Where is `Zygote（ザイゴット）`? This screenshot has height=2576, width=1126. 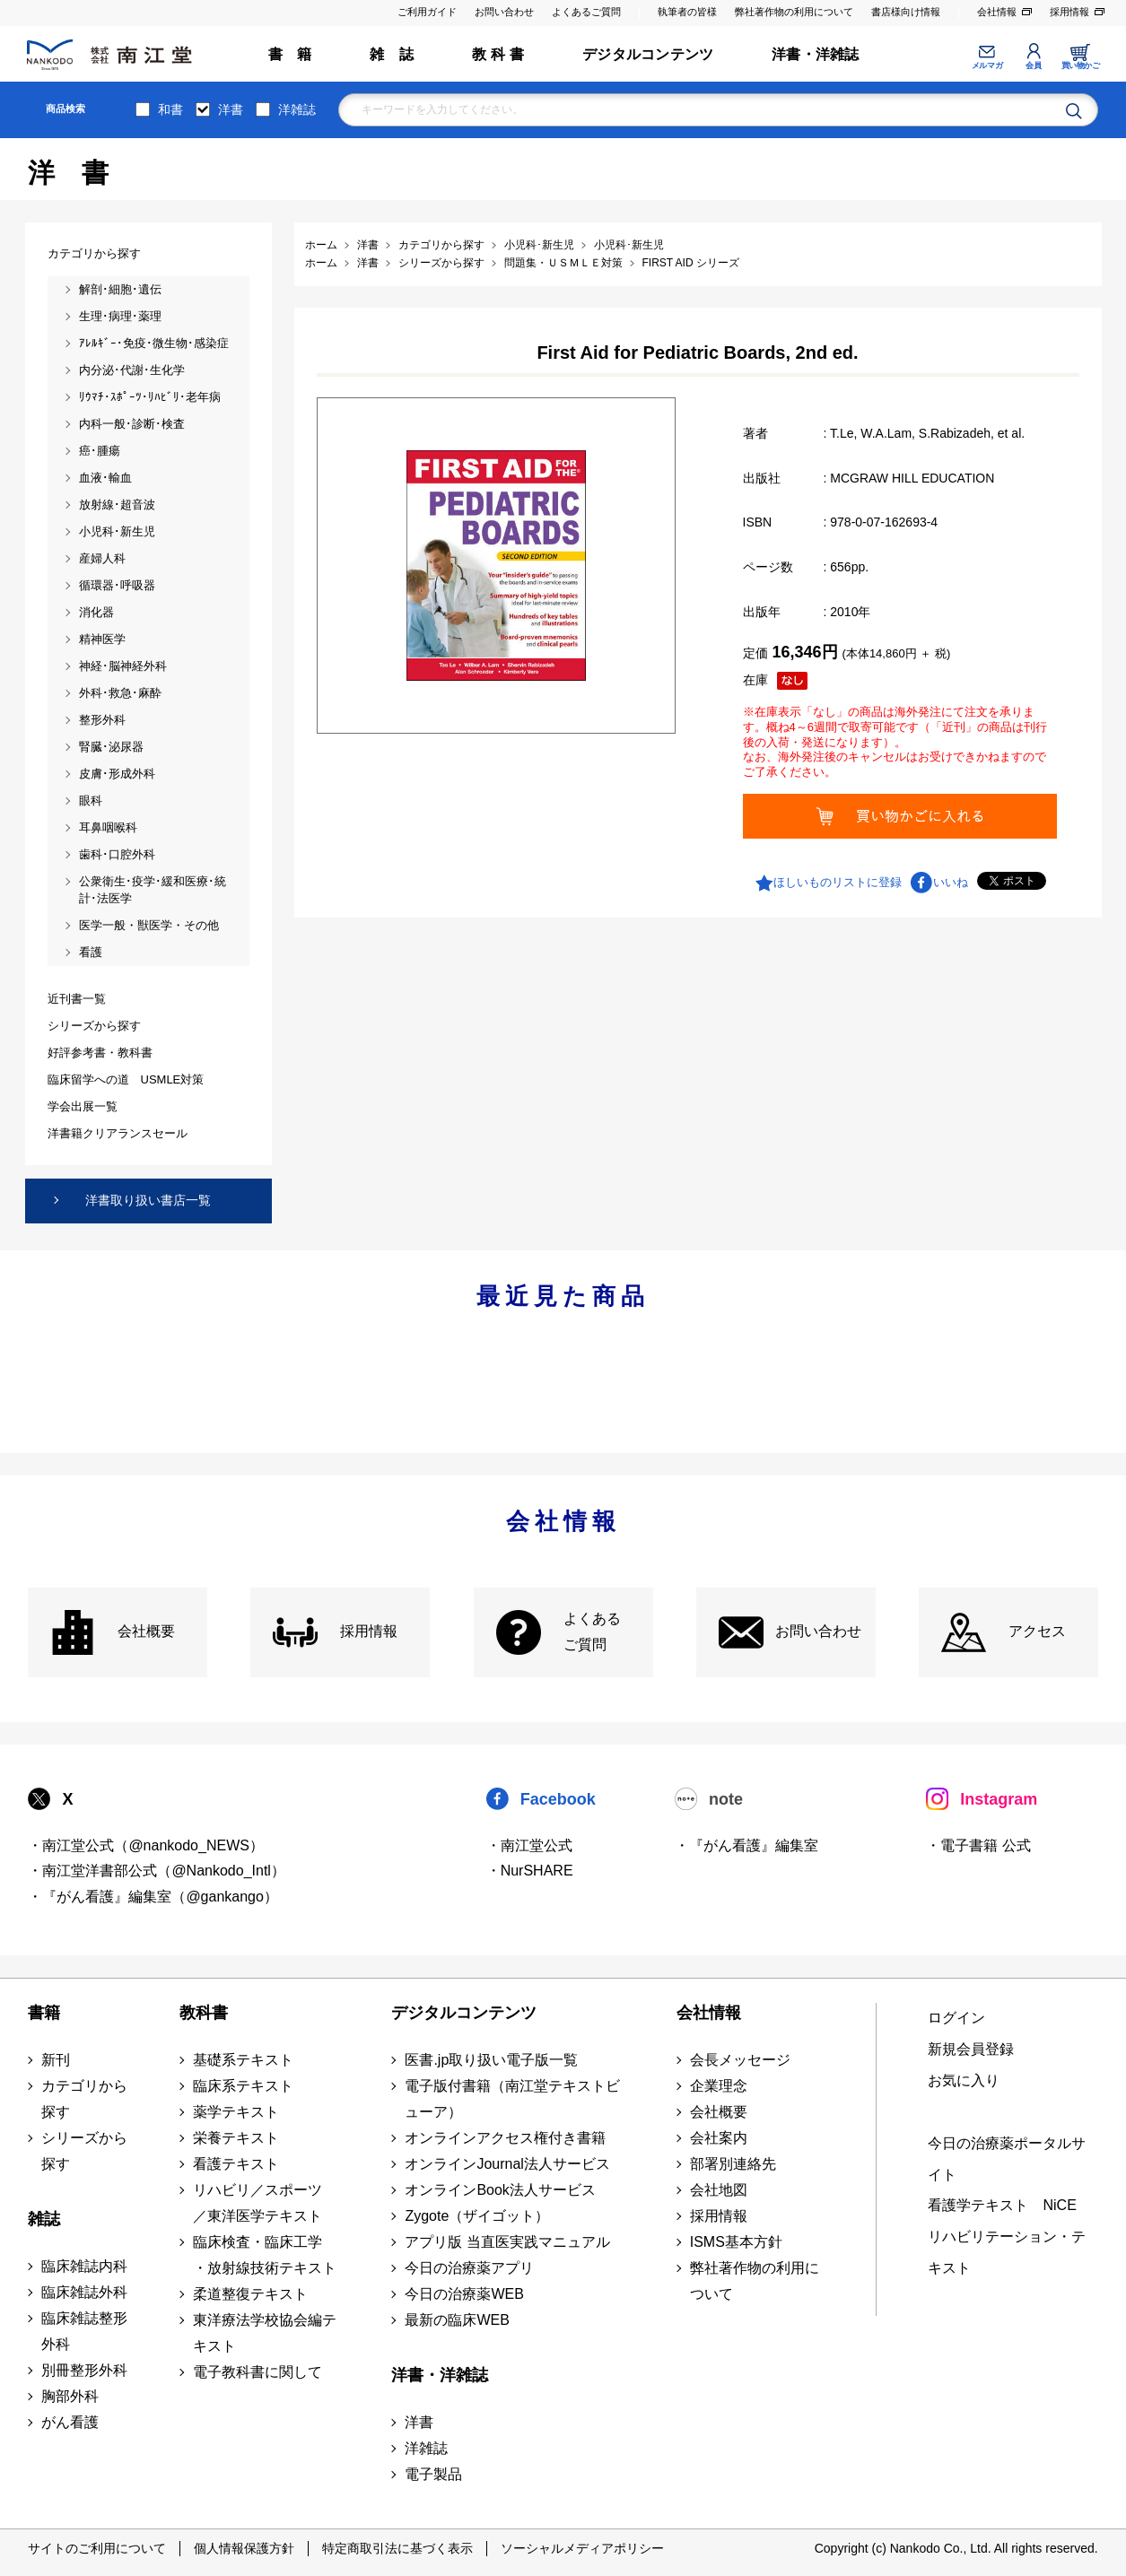
Zygote（ザイゴット） is located at coordinates (477, 2216).